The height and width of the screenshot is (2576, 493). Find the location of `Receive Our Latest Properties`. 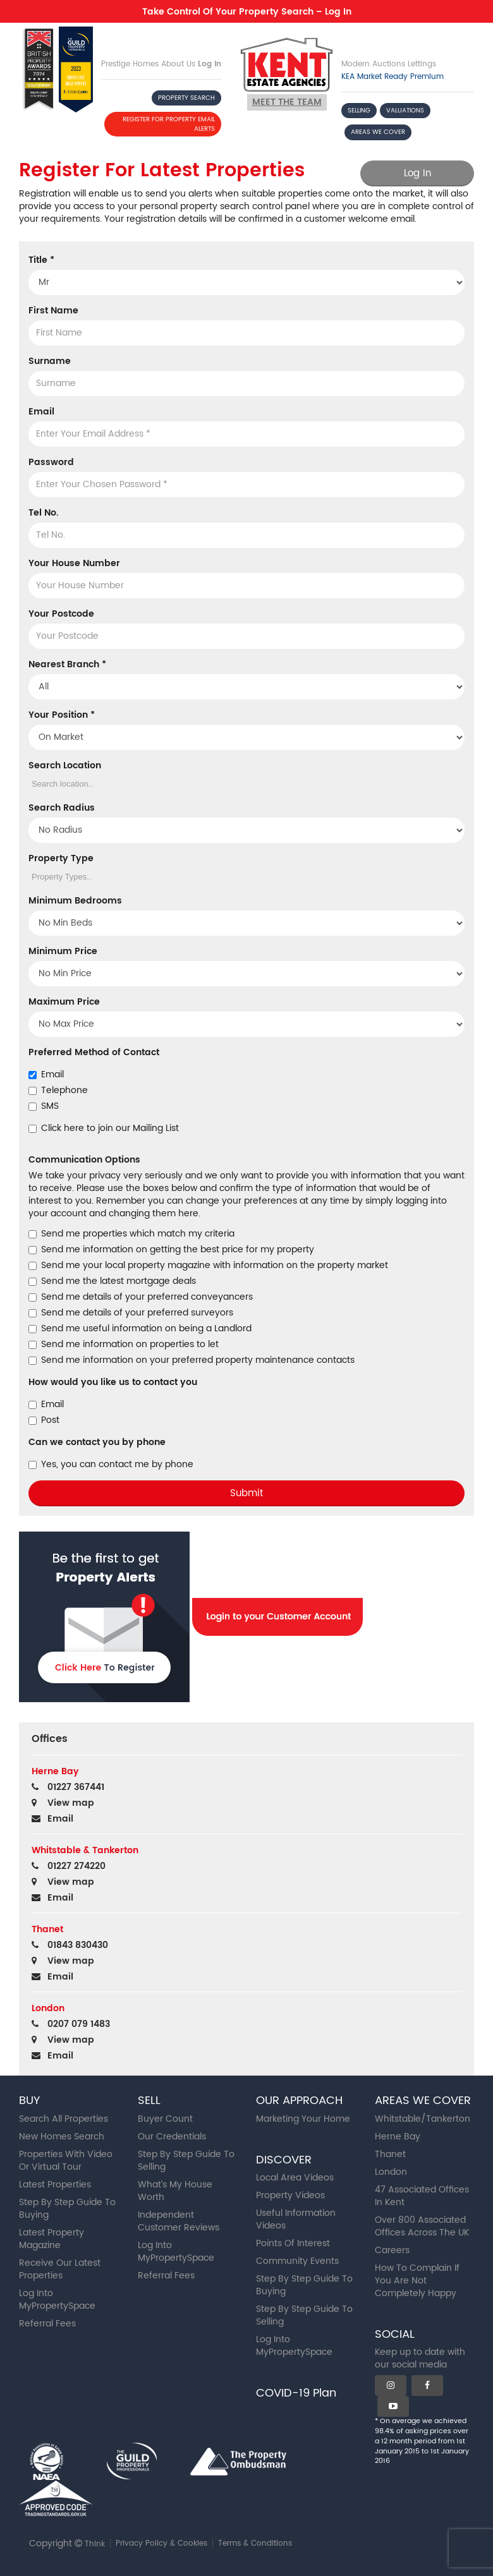

Receive Our Latest Properties is located at coordinates (59, 2269).